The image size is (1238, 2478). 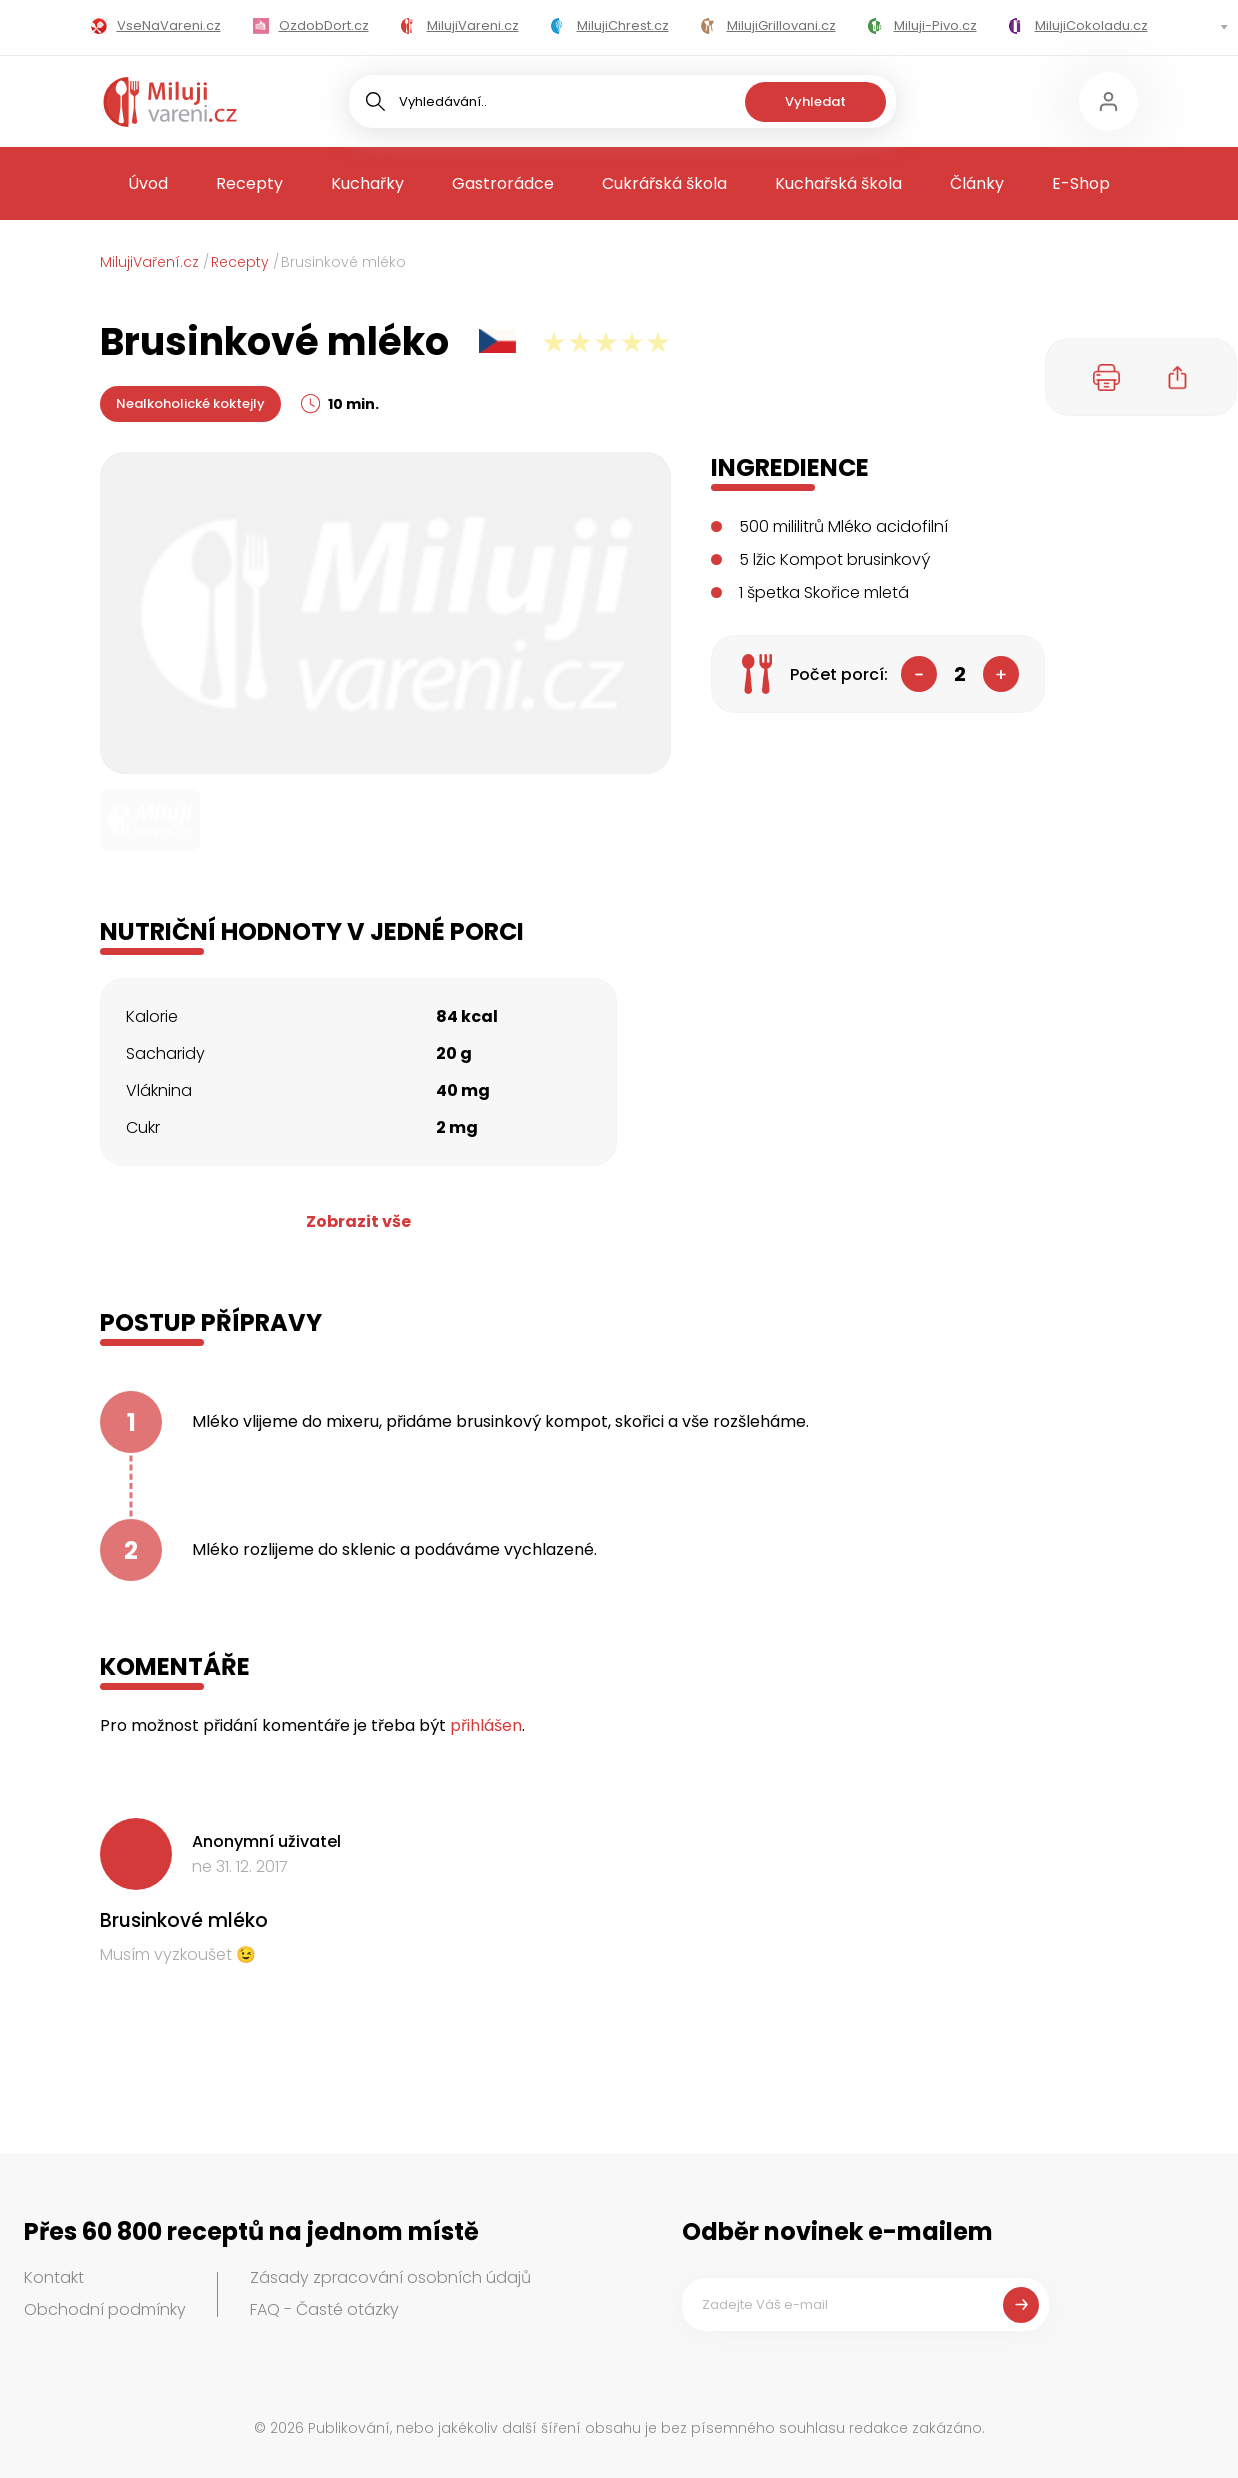 What do you see at coordinates (503, 183) in the screenshot?
I see `Gastrorádce` at bounding box center [503, 183].